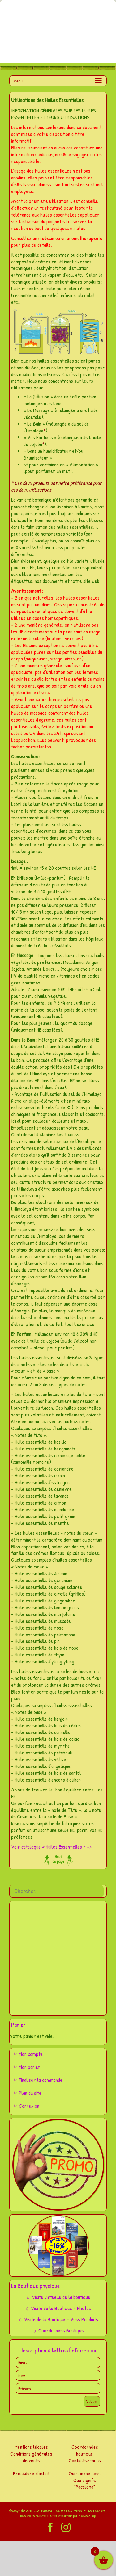 The width and height of the screenshot is (116, 2576). Describe the element at coordinates (31, 2457) in the screenshot. I see `Conditions générales de vente` at that location.